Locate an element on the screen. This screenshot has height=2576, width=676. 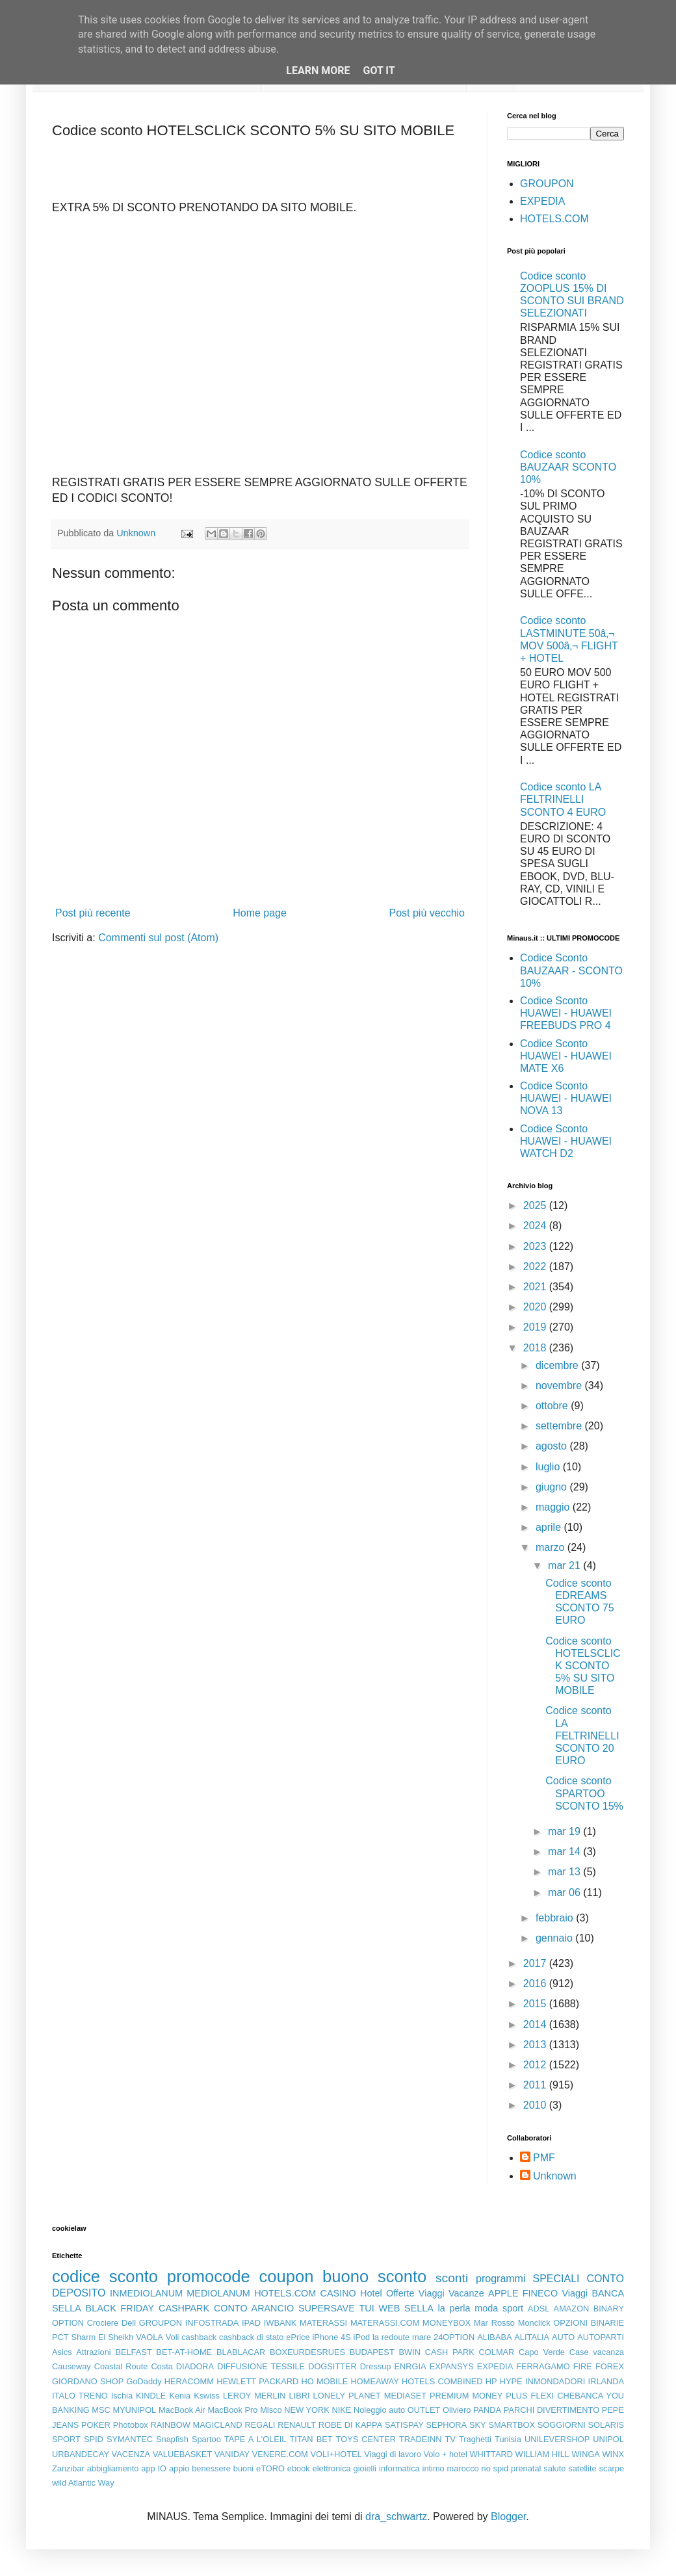
VACENZA is located at coordinates (131, 2454).